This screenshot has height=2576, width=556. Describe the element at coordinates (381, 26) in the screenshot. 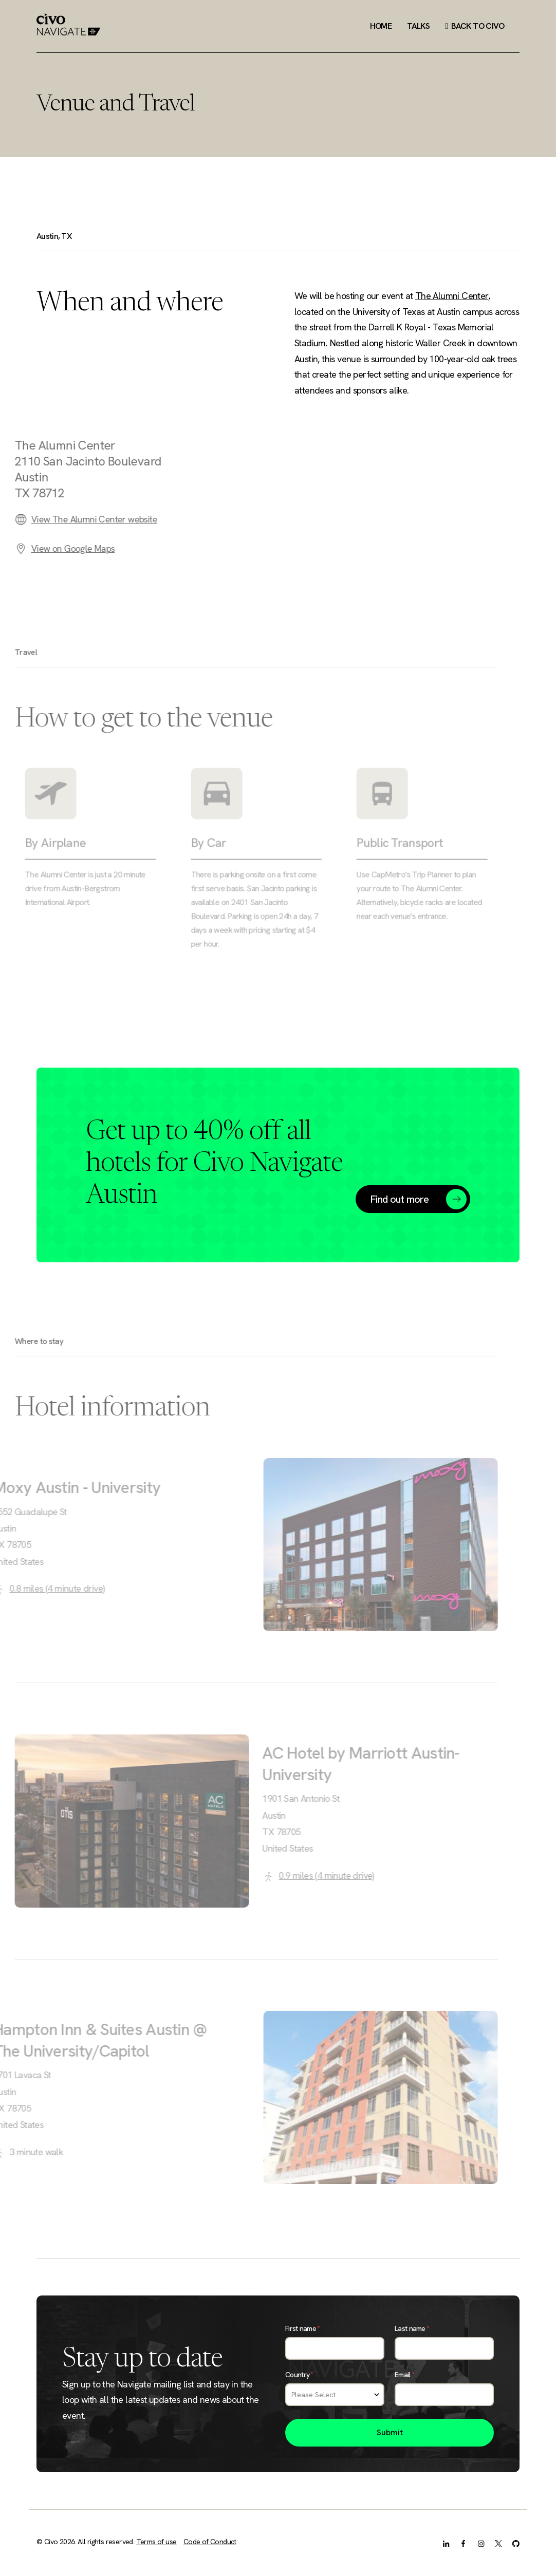

I see `Home` at that location.